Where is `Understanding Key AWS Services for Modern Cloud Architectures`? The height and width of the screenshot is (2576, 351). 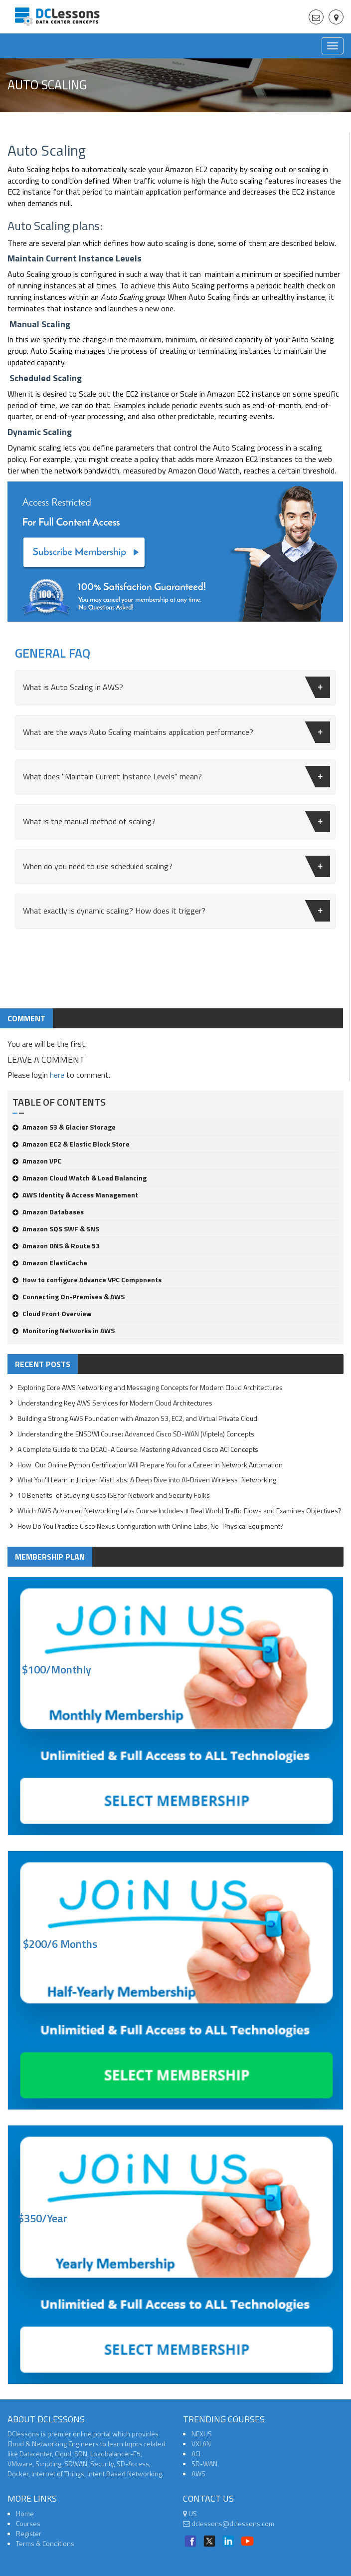
Understanding Key AWS Services for Modern Cloud Architectures is located at coordinates (114, 1403).